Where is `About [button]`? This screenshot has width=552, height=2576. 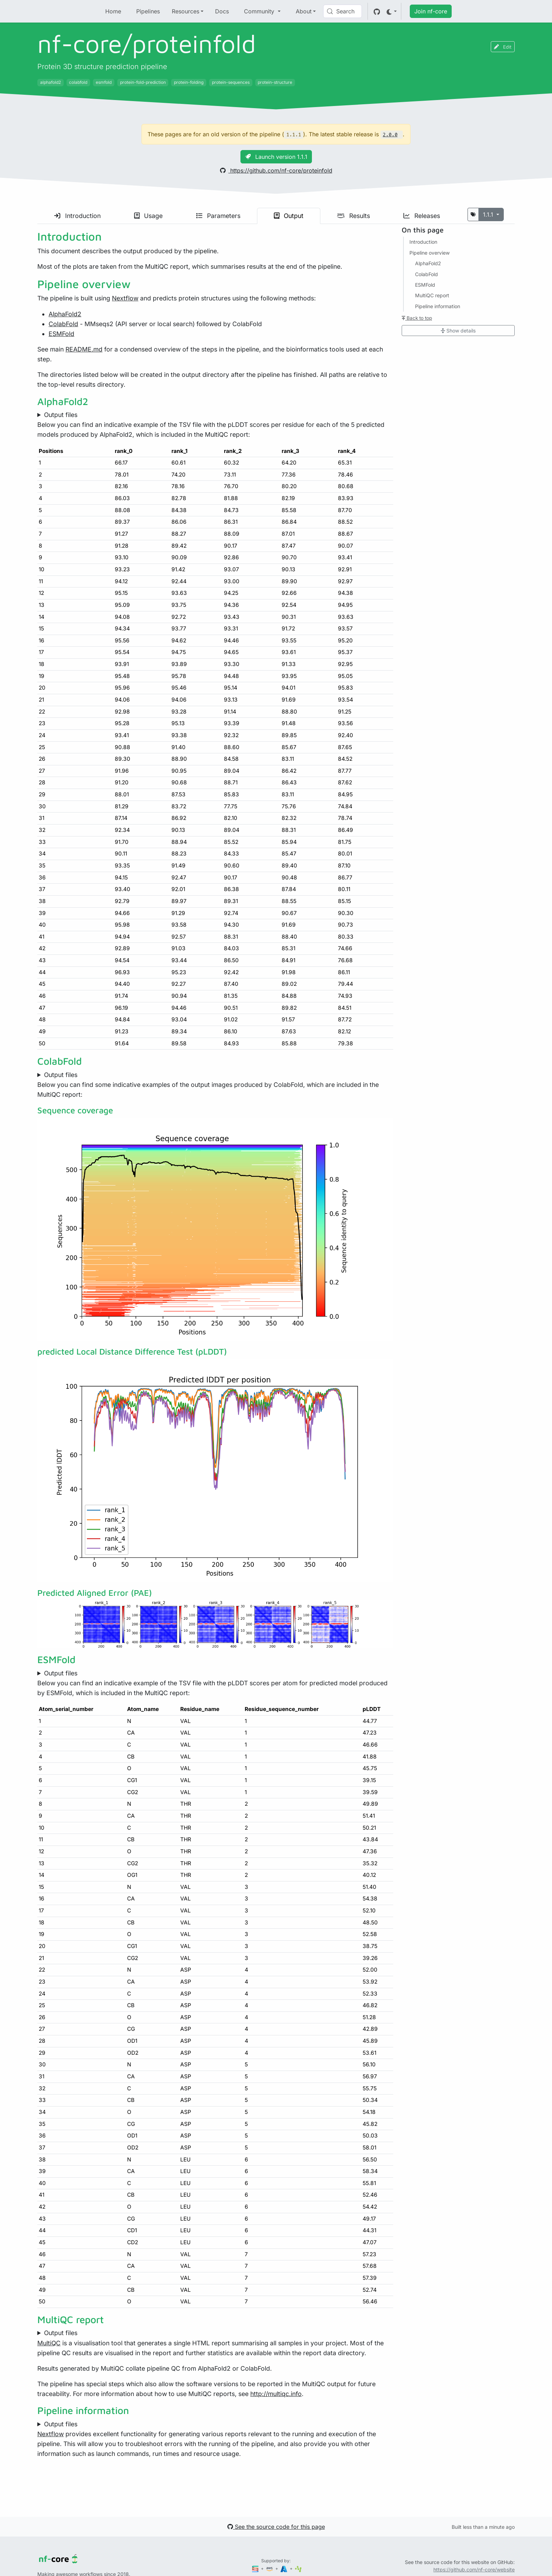 About [button] is located at coordinates (304, 11).